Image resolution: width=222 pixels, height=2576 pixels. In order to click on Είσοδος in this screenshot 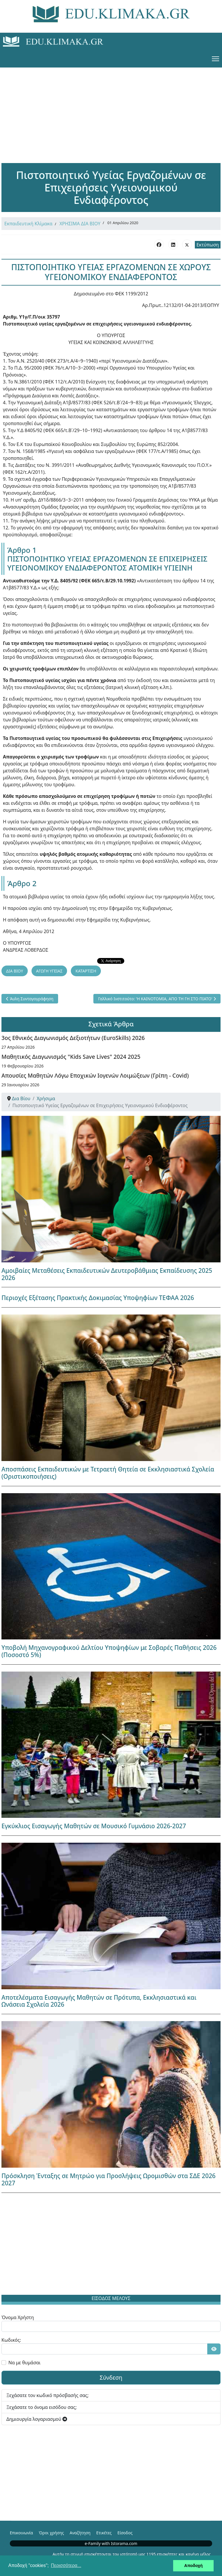, I will do `click(124, 2532)`.